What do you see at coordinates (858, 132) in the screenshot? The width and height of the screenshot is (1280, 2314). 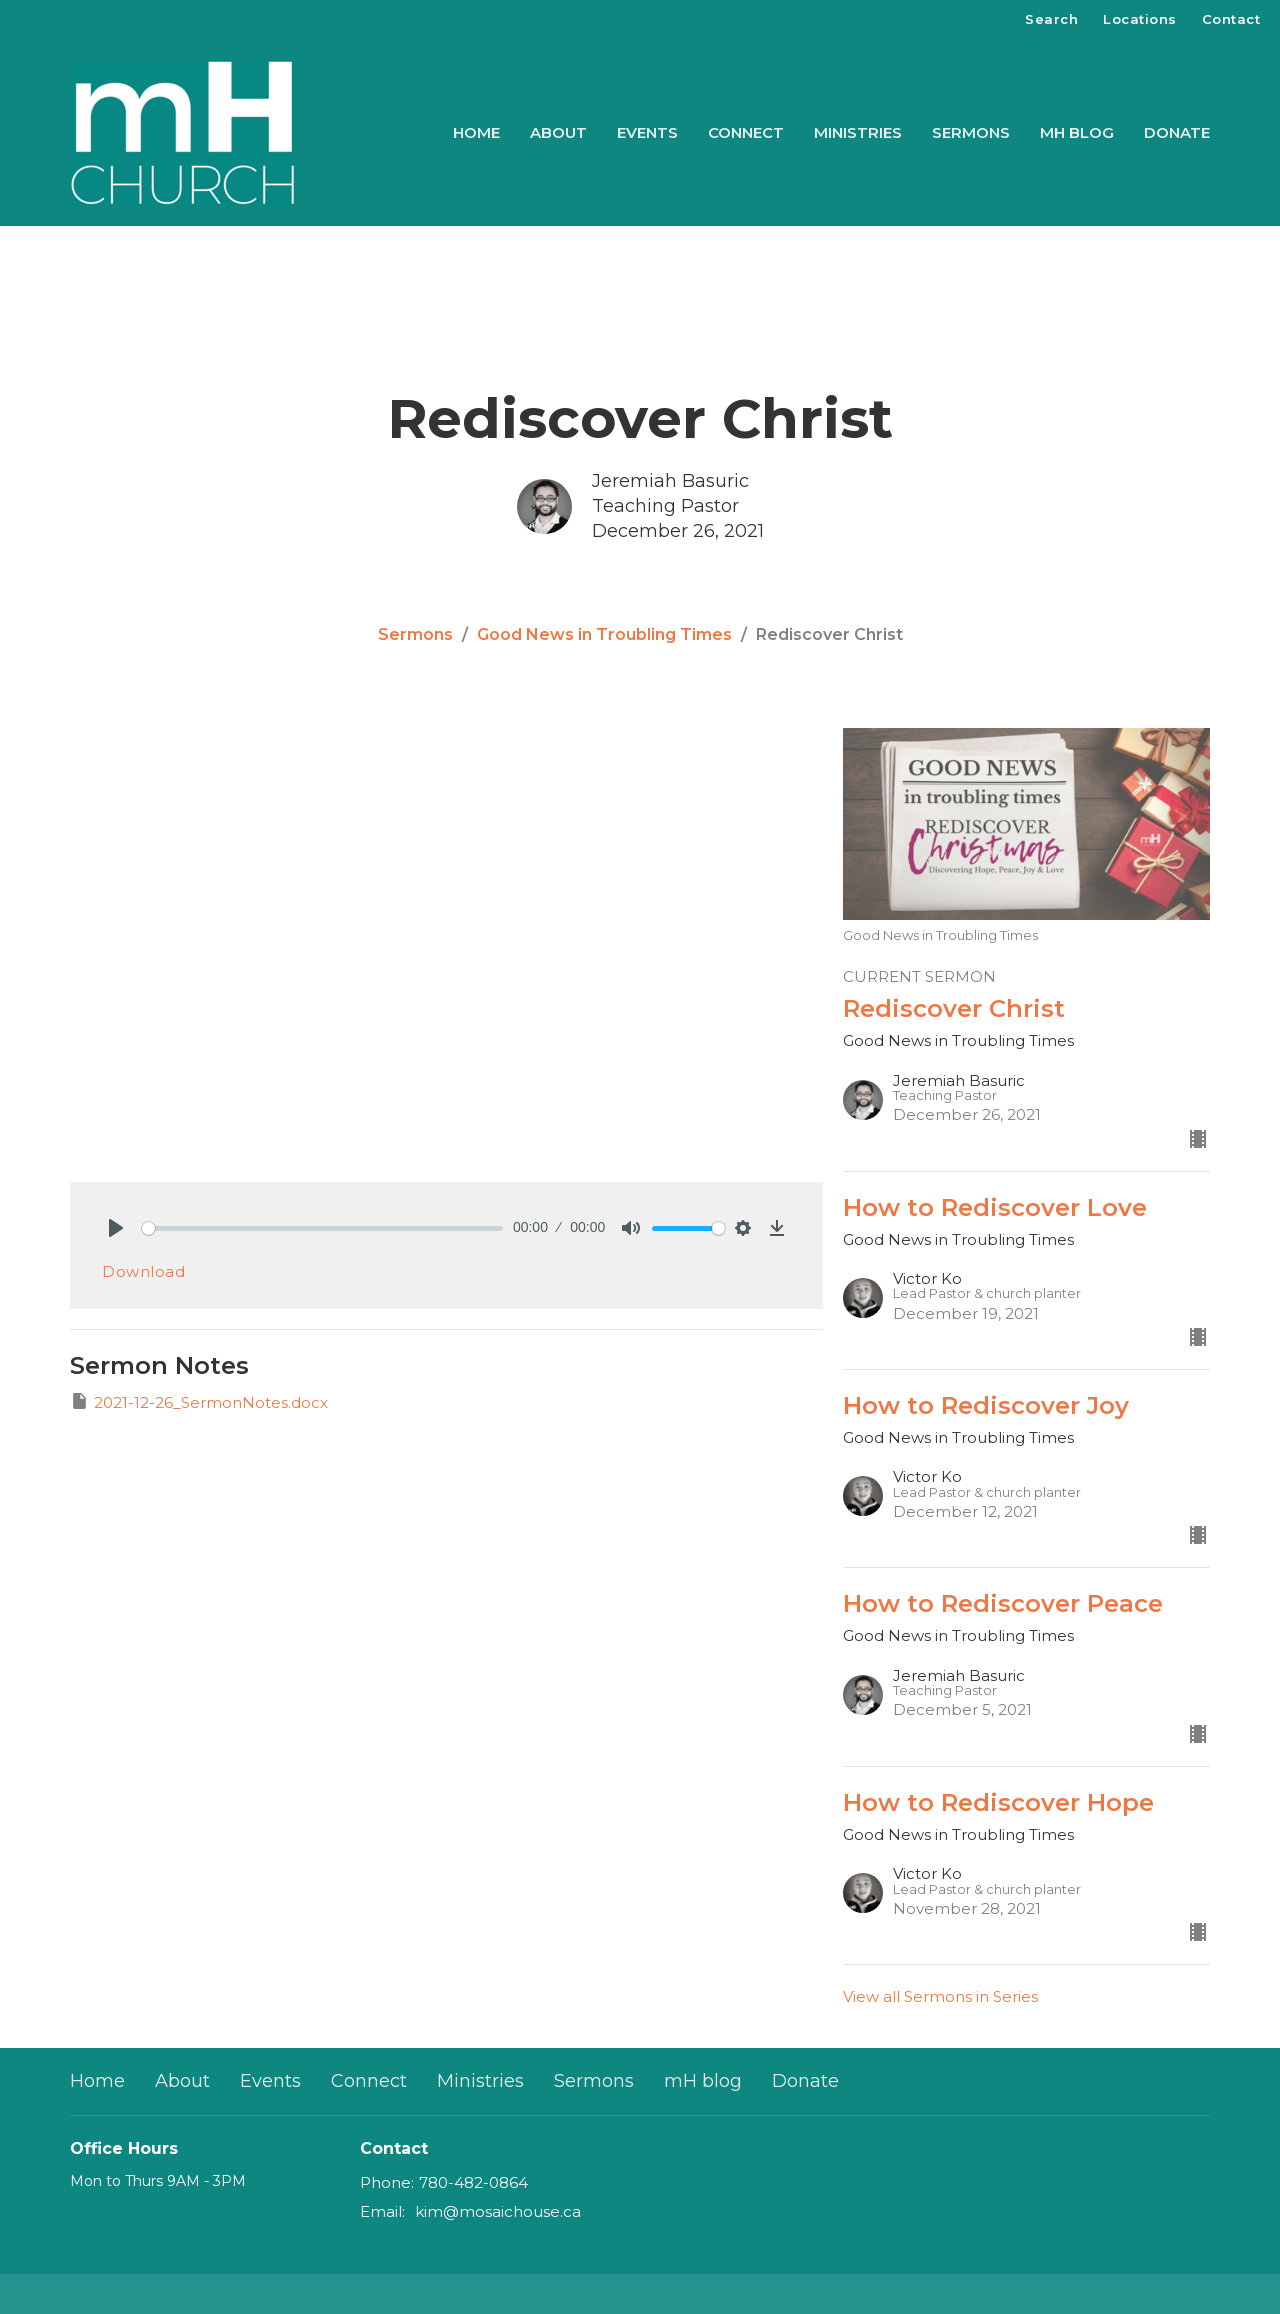 I see `Ministries` at bounding box center [858, 132].